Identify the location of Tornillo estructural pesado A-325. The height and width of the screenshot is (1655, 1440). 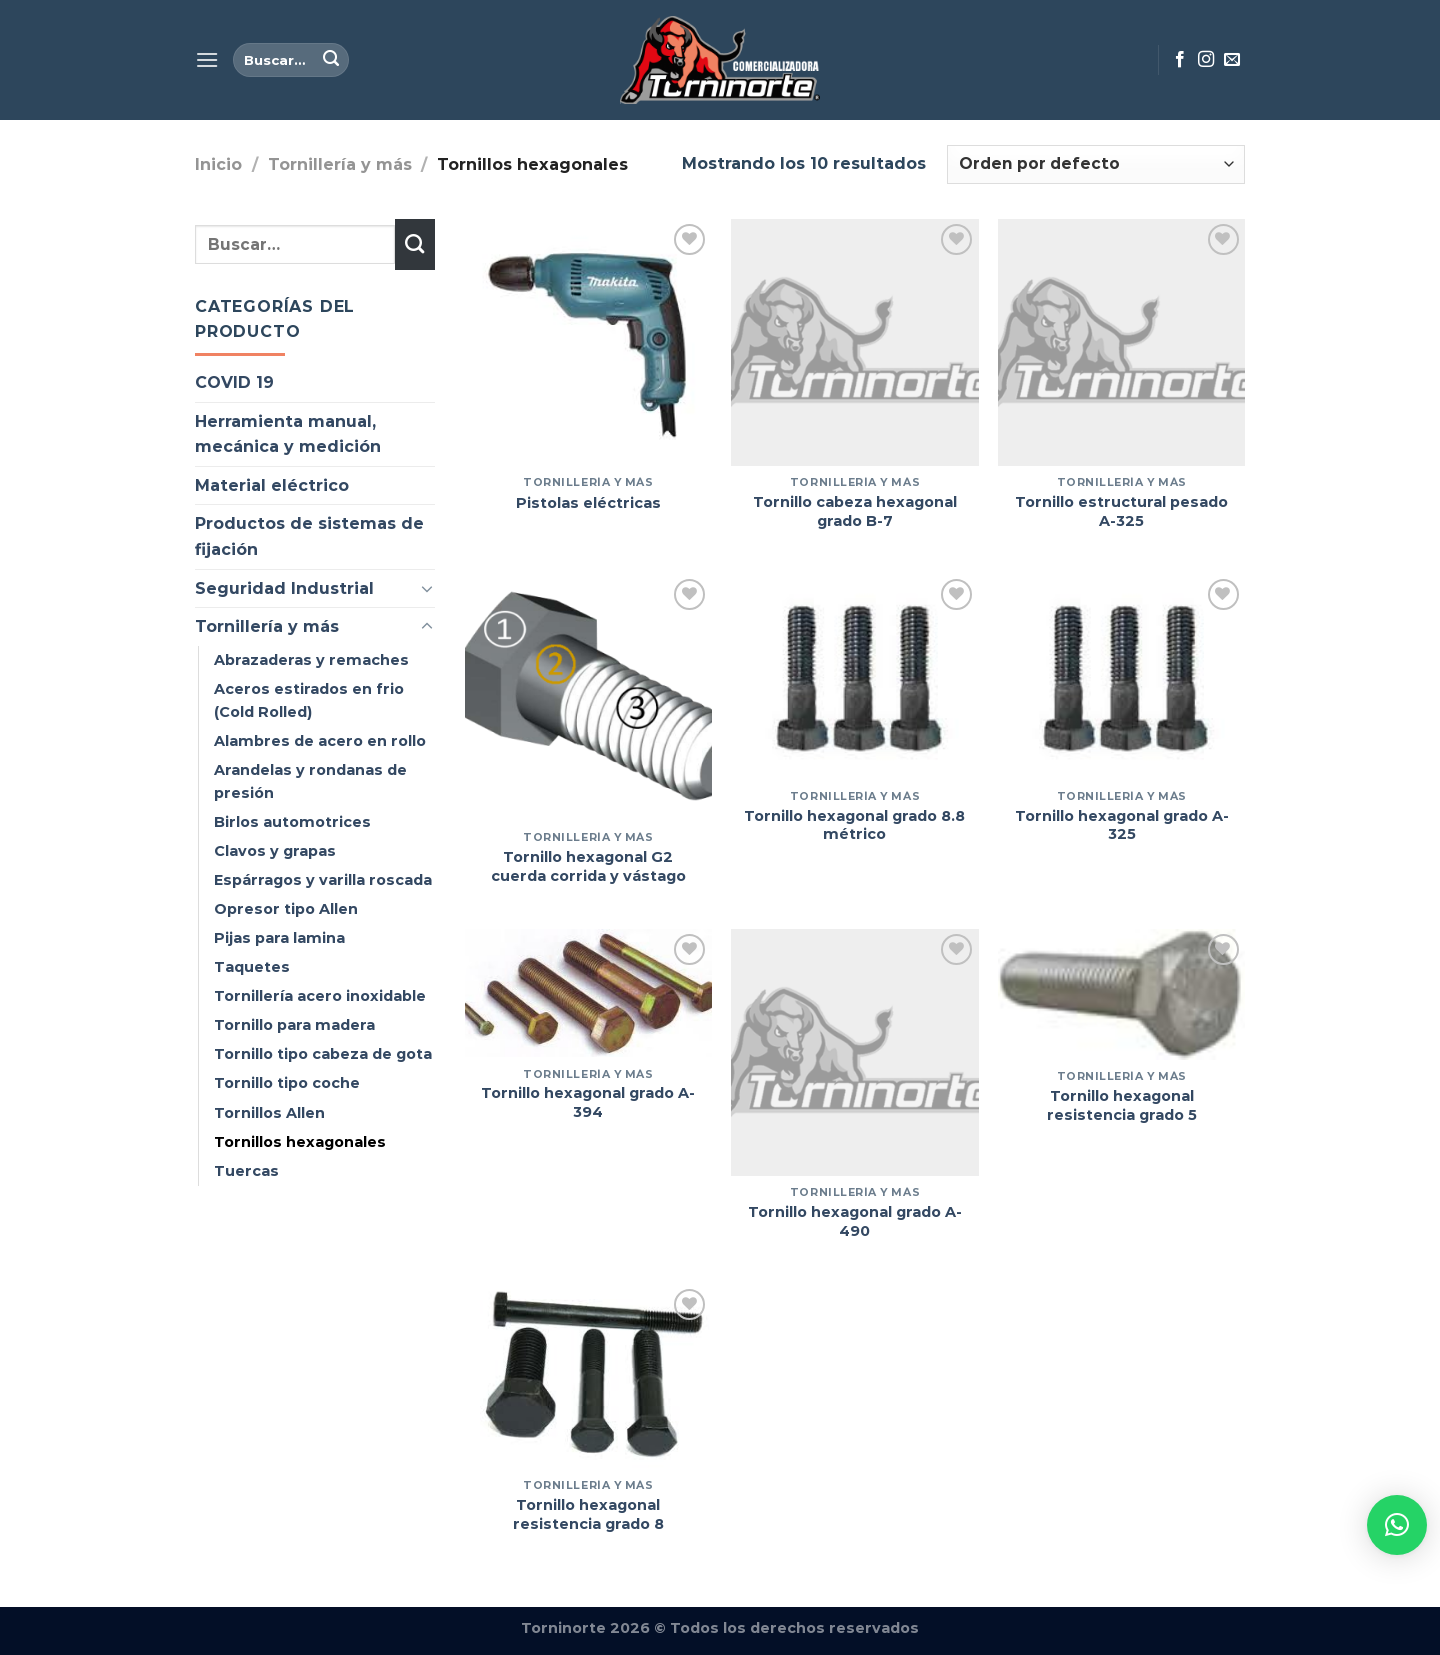
(1121, 511).